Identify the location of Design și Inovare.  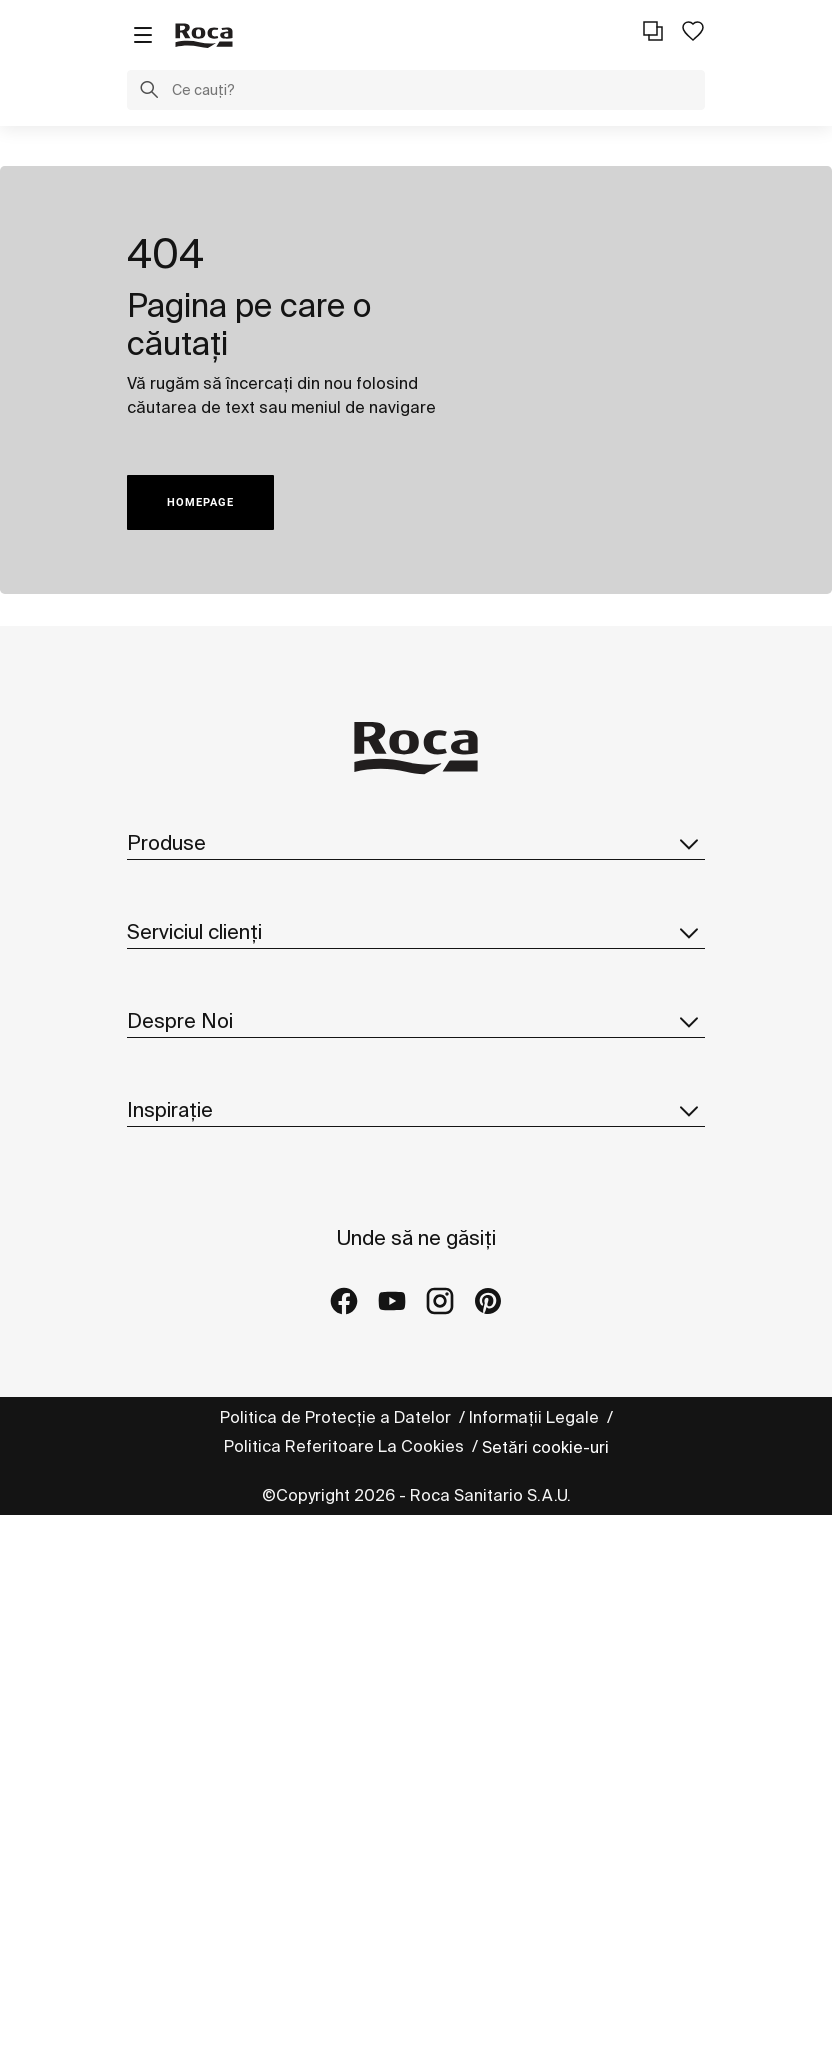
(192, 1314).